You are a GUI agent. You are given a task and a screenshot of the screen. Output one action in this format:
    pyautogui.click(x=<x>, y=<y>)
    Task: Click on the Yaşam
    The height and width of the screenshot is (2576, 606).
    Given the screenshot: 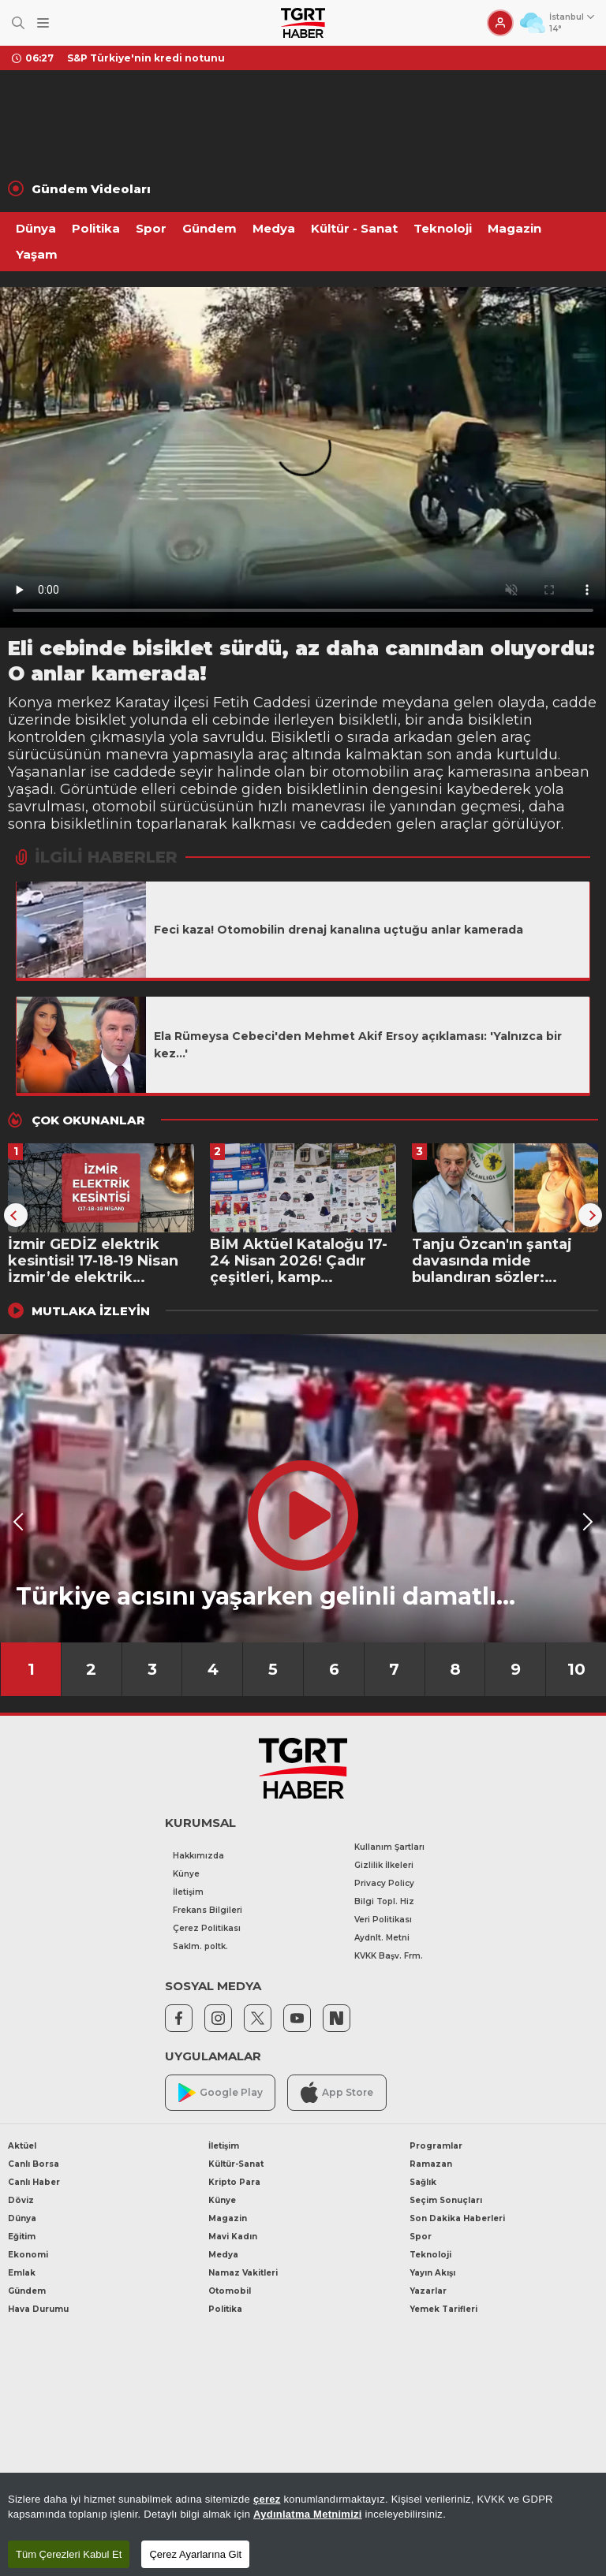 What is the action you would take?
    pyautogui.click(x=37, y=254)
    